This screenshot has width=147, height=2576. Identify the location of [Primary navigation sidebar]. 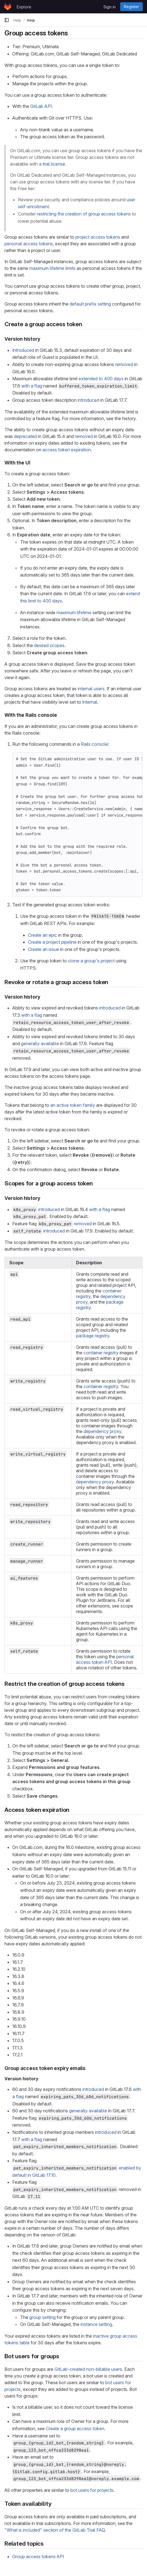
(6, 20).